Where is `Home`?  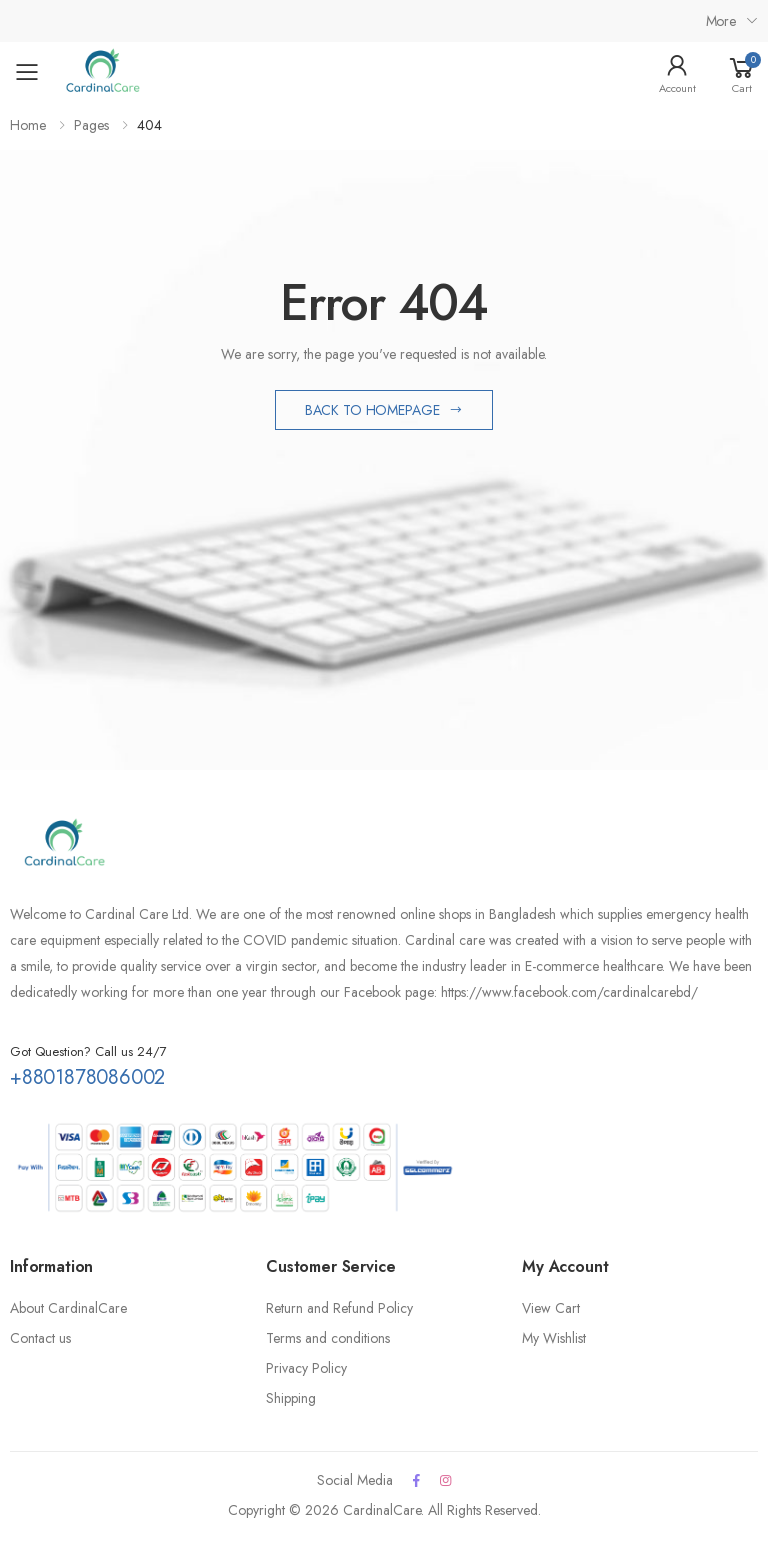
Home is located at coordinates (28, 125).